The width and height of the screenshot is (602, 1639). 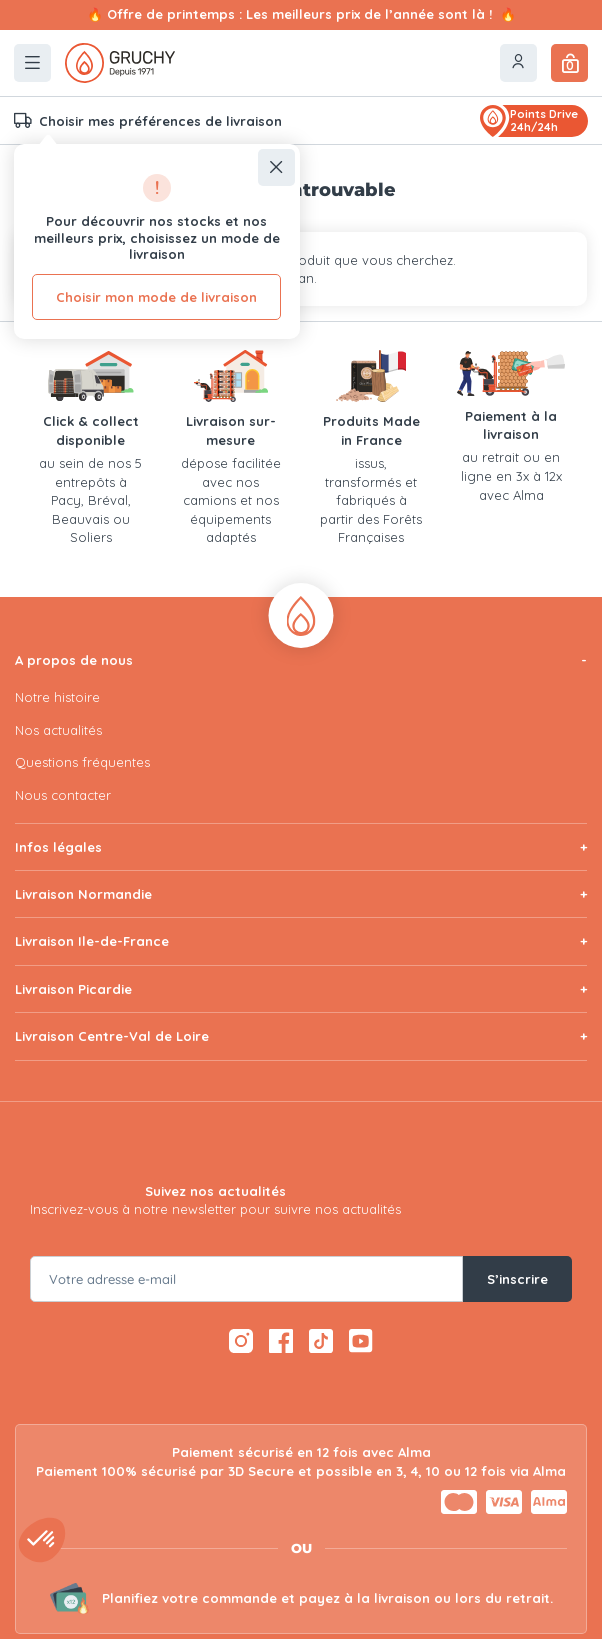 I want to click on Nos actualités, so click(x=58, y=730).